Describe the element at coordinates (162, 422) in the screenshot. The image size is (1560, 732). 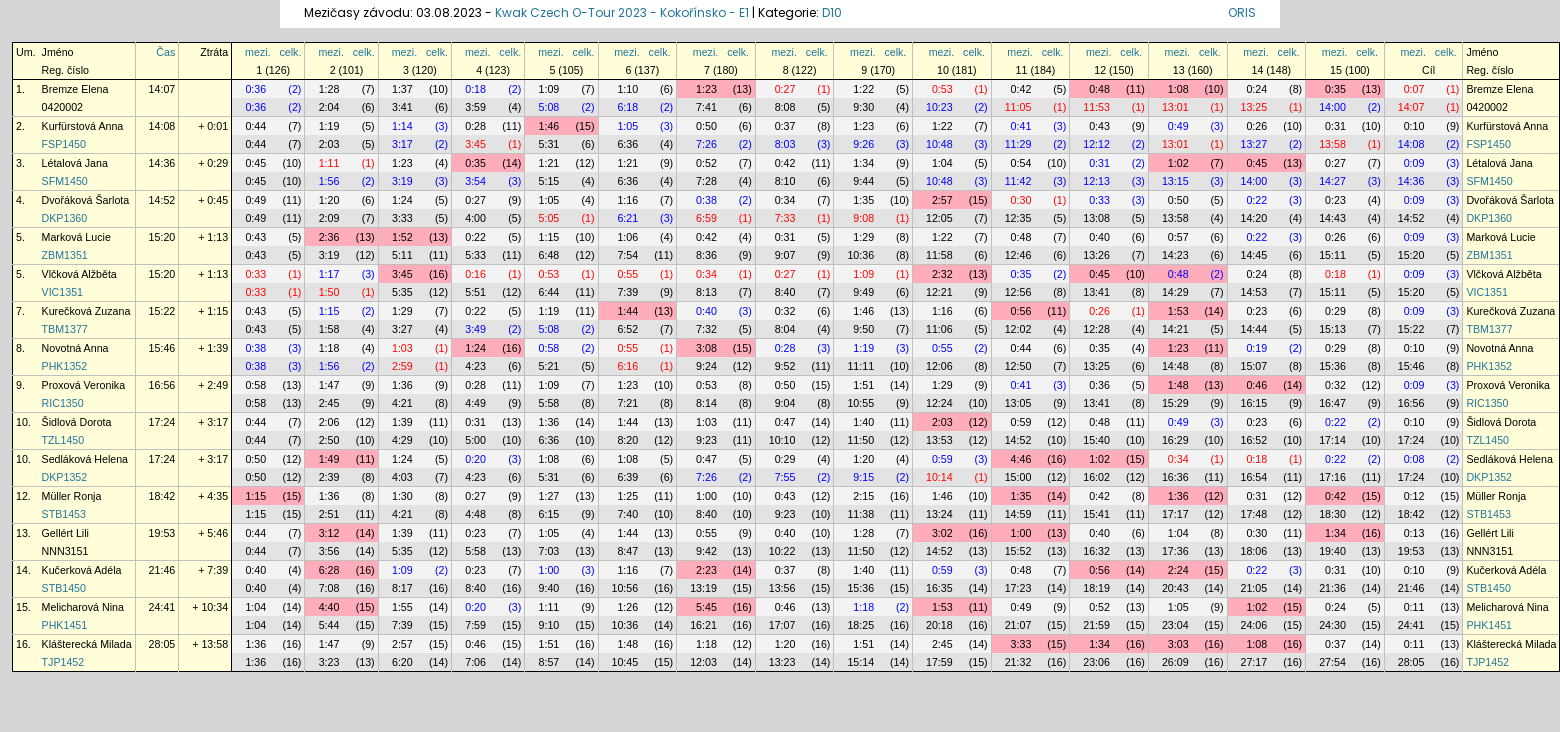
I see `17:24` at that location.